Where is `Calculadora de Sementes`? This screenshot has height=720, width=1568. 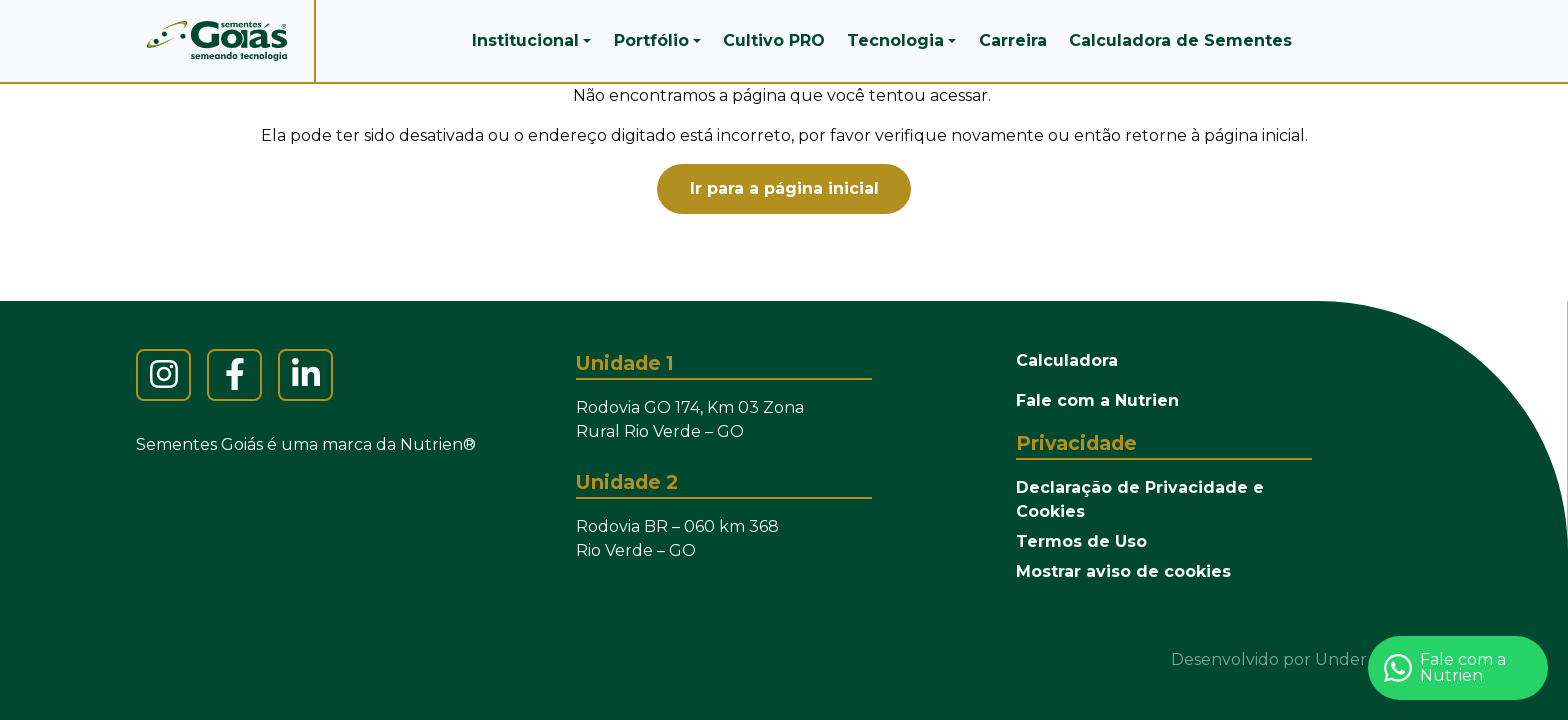 Calculadora de Sementes is located at coordinates (1180, 40).